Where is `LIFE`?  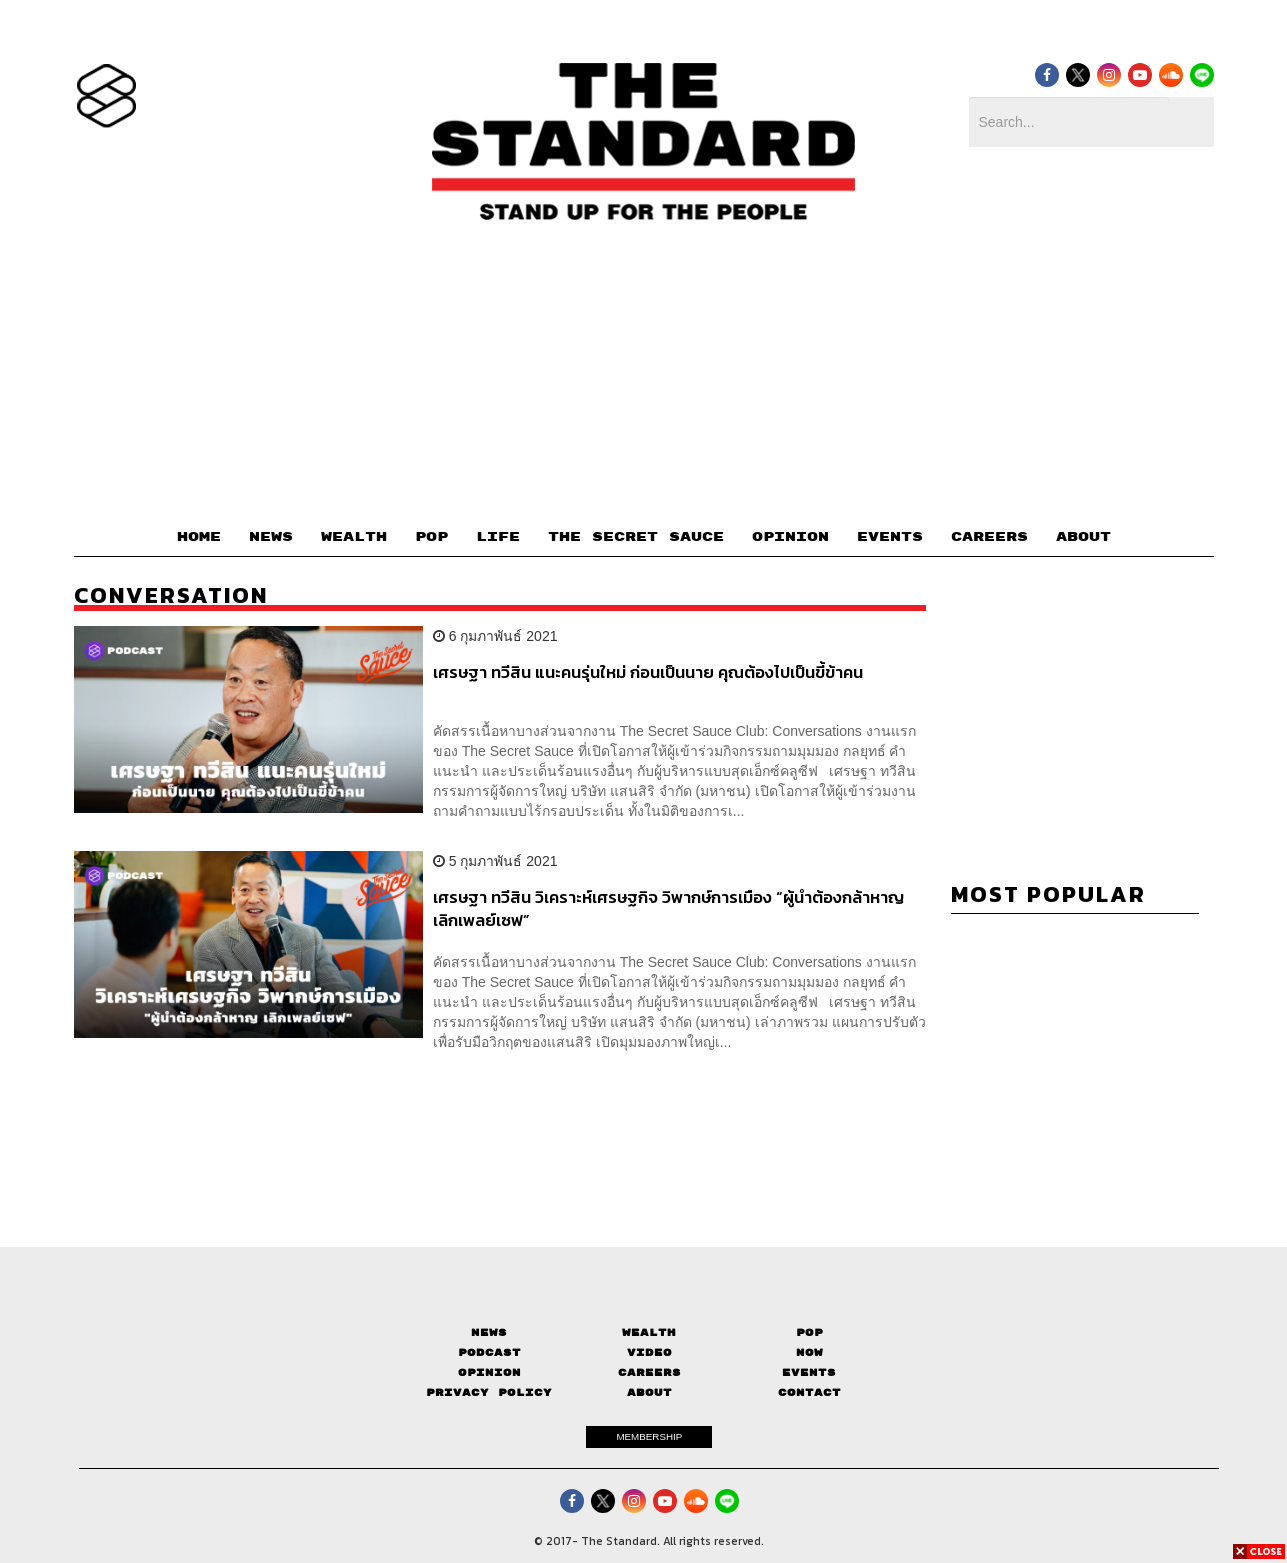 LIFE is located at coordinates (498, 537).